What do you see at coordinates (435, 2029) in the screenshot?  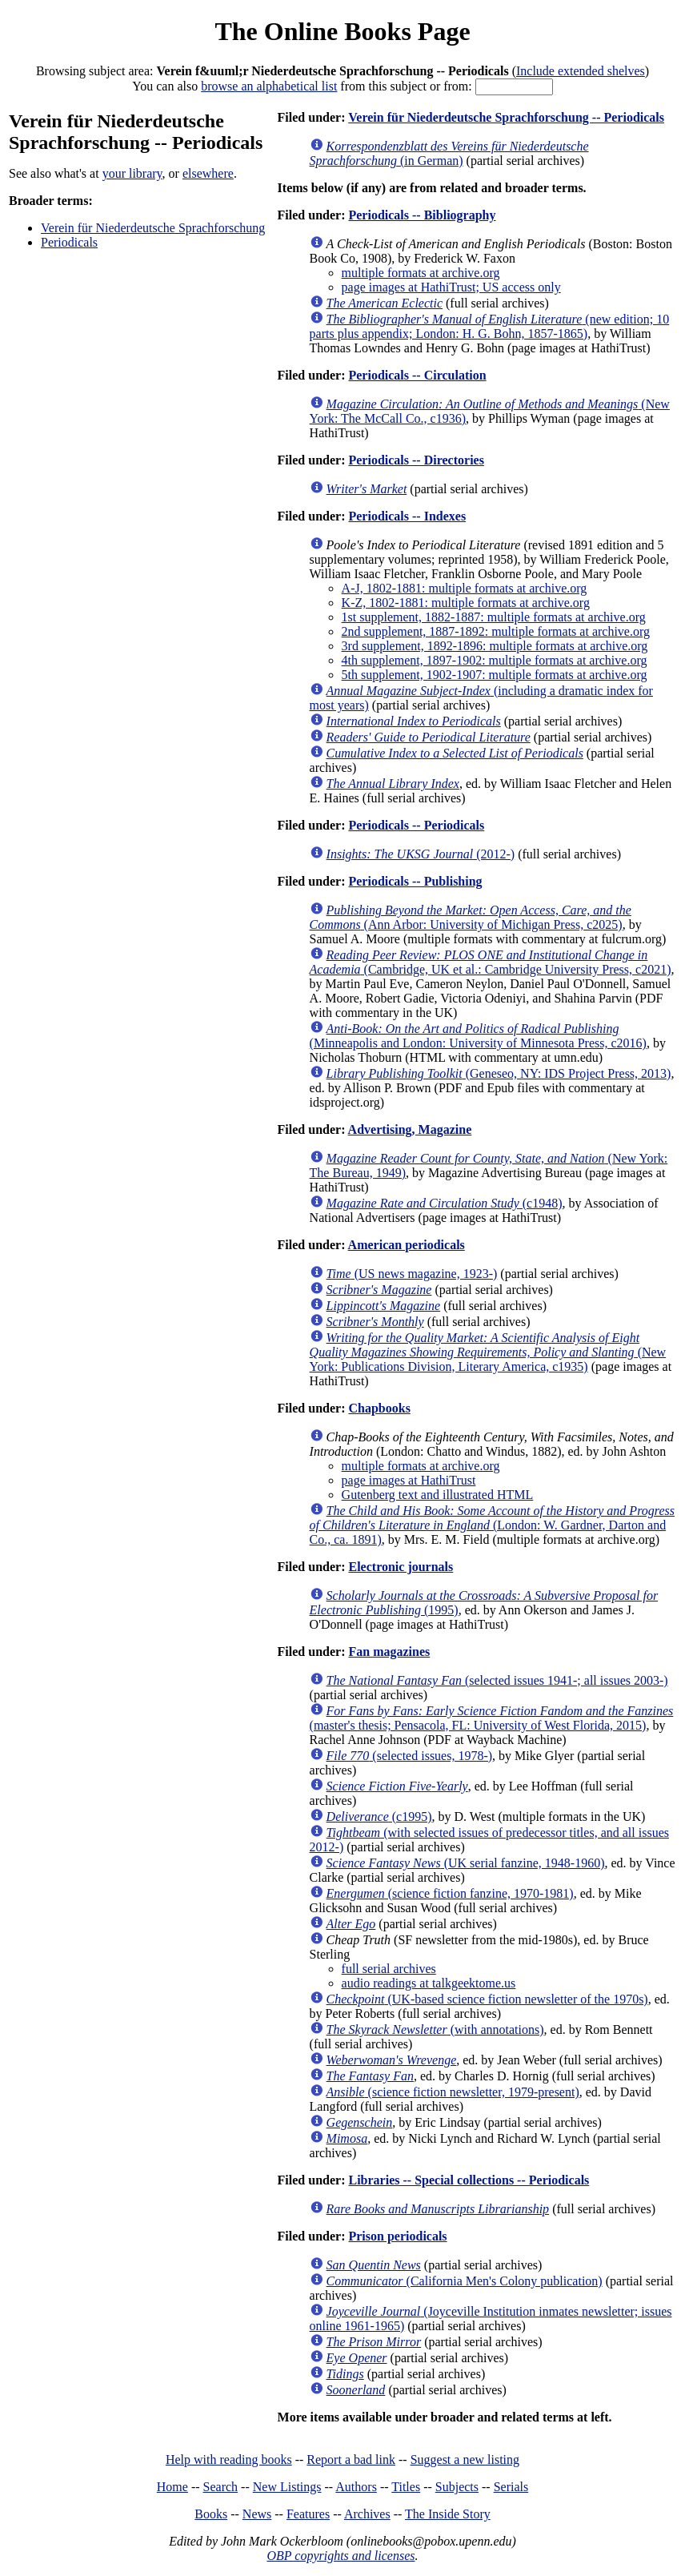 I see `(with annotations)` at bounding box center [435, 2029].